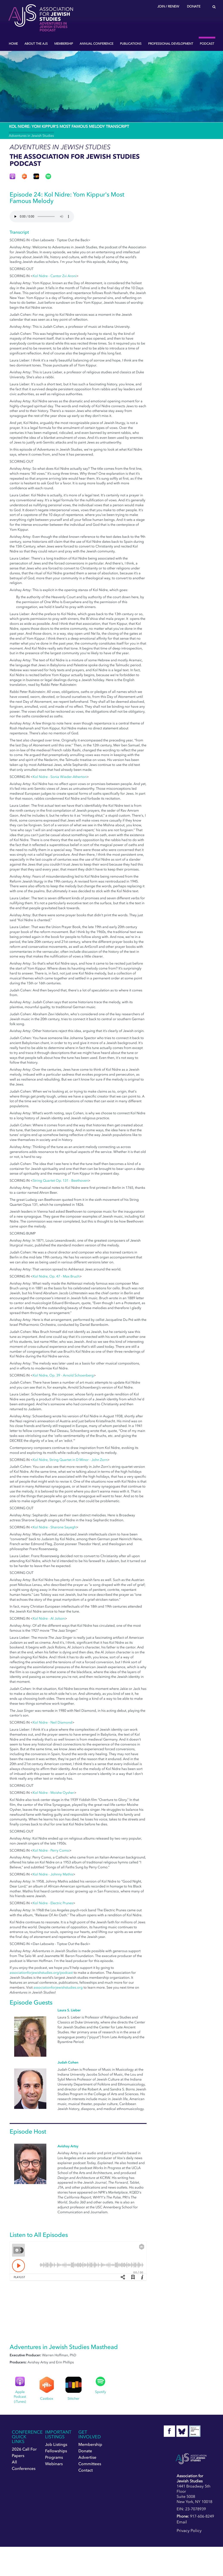  Describe the element at coordinates (54, 2457) in the screenshot. I see `Programs` at that location.